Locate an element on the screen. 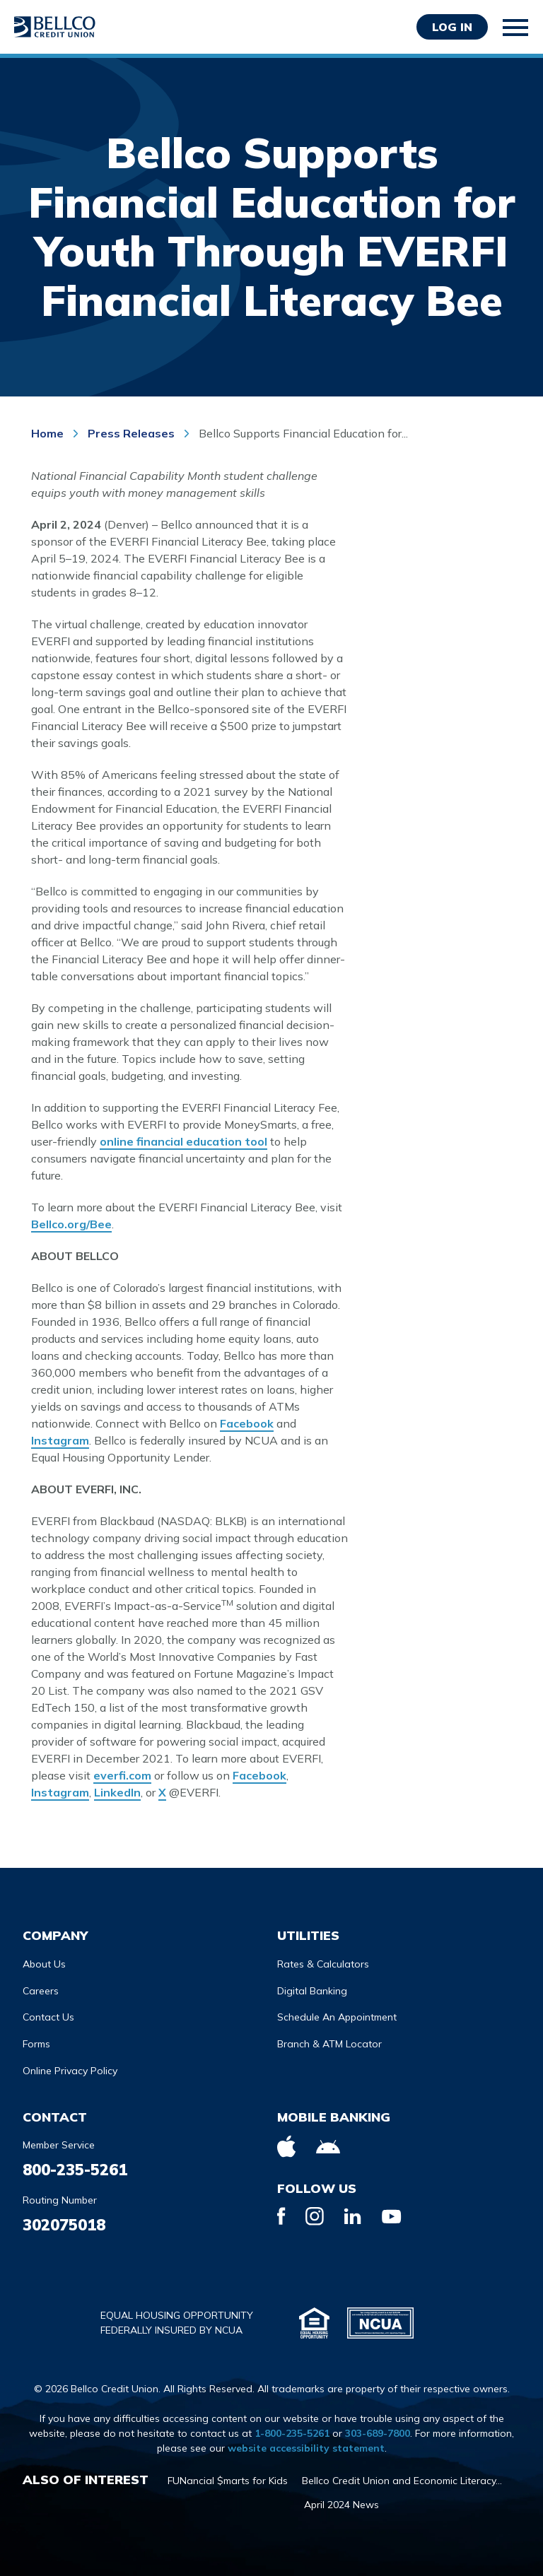 Image resolution: width=543 pixels, height=2576 pixels. FUNancial $marts for Kids is located at coordinates (228, 2480).